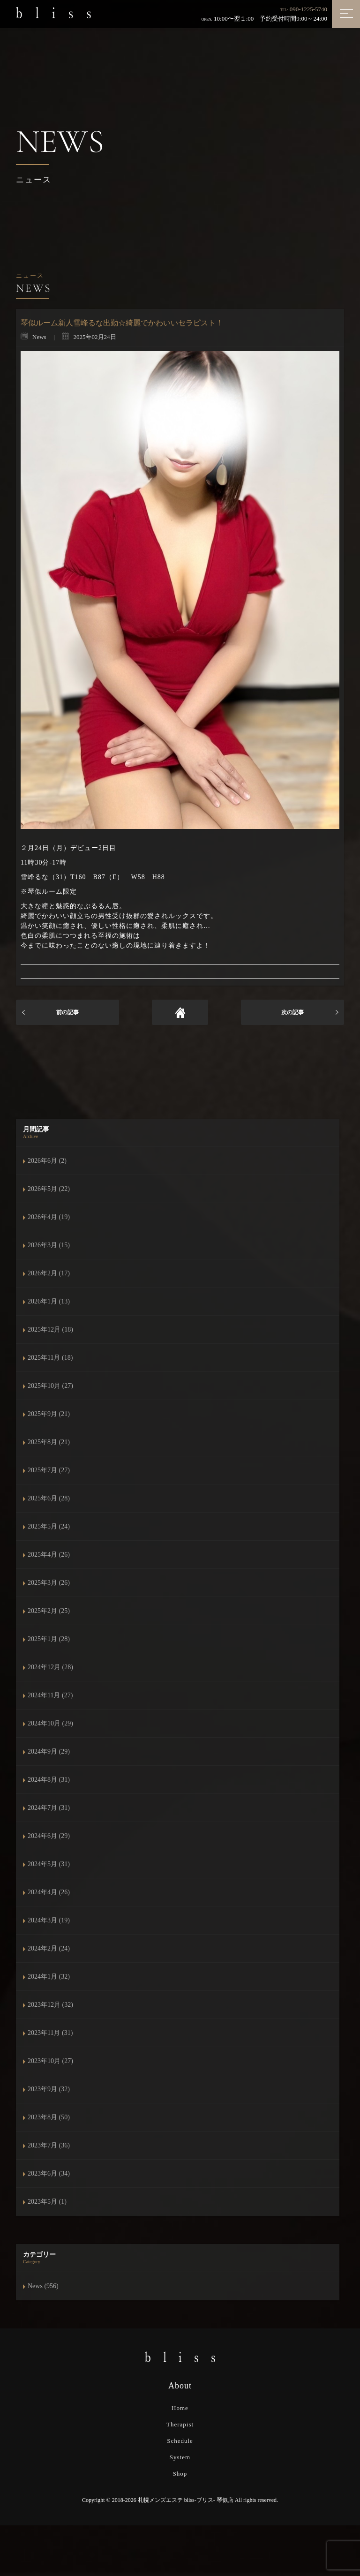 The height and width of the screenshot is (2576, 360). What do you see at coordinates (49, 1216) in the screenshot?
I see `2026年4月 (19)` at bounding box center [49, 1216].